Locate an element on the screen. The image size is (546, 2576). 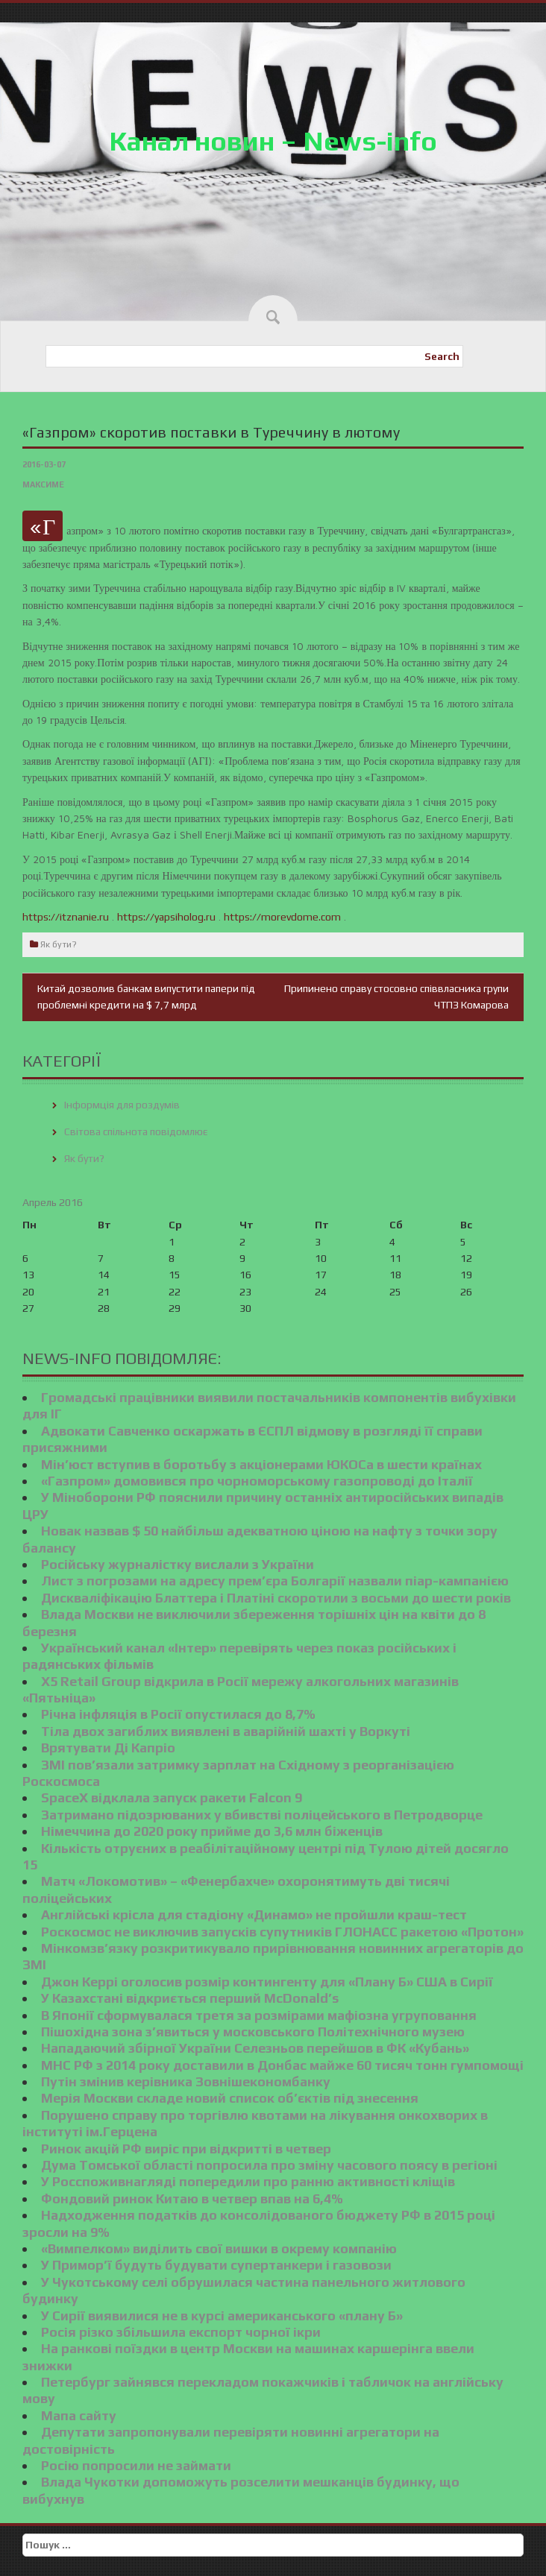
https://morevdome.com is located at coordinates (282, 917).